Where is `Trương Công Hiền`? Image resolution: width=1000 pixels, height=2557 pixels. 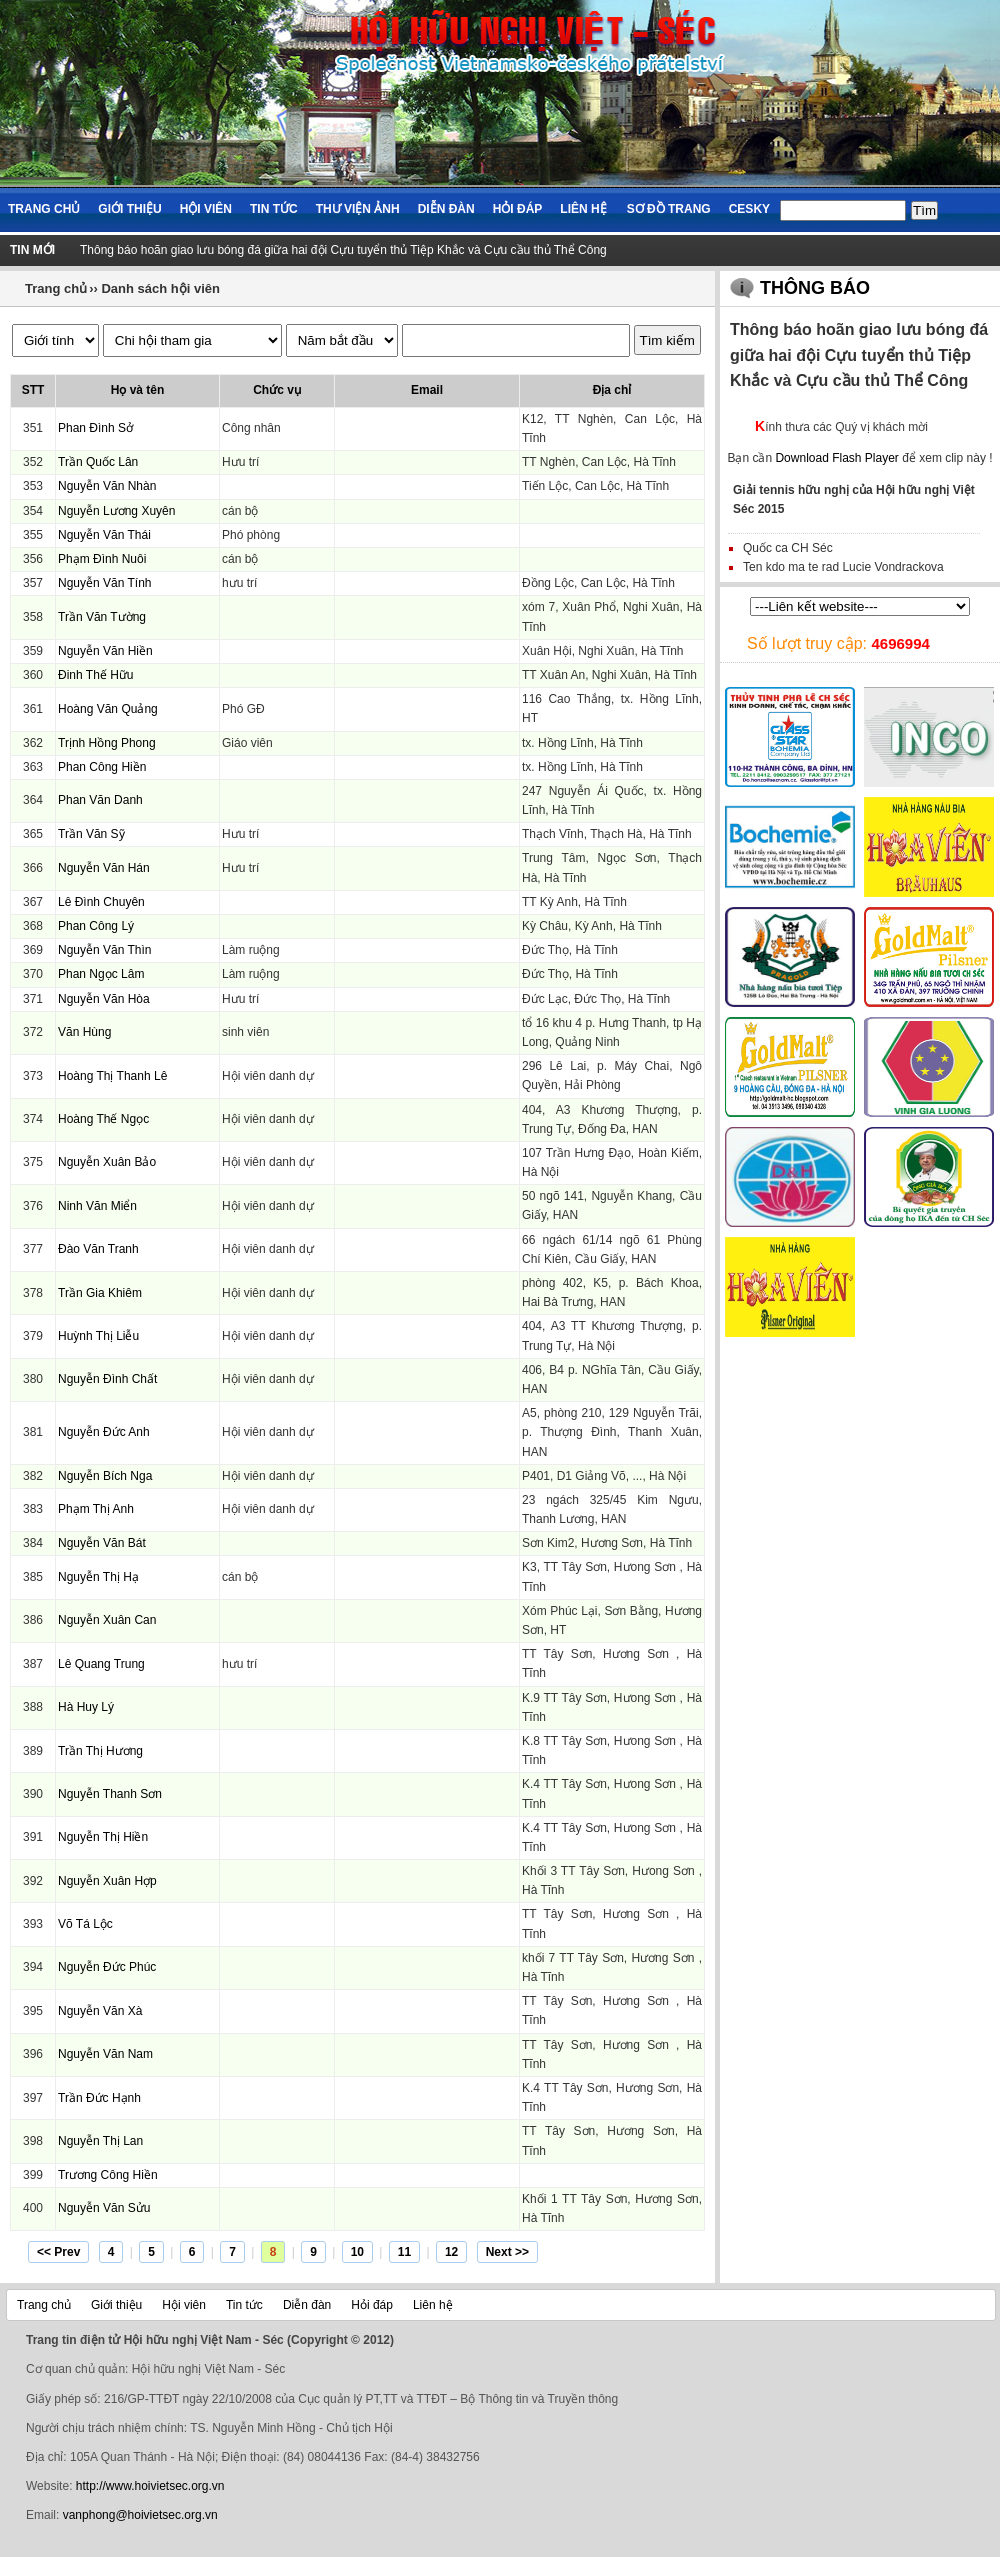 Trương Công Hiền is located at coordinates (108, 2175).